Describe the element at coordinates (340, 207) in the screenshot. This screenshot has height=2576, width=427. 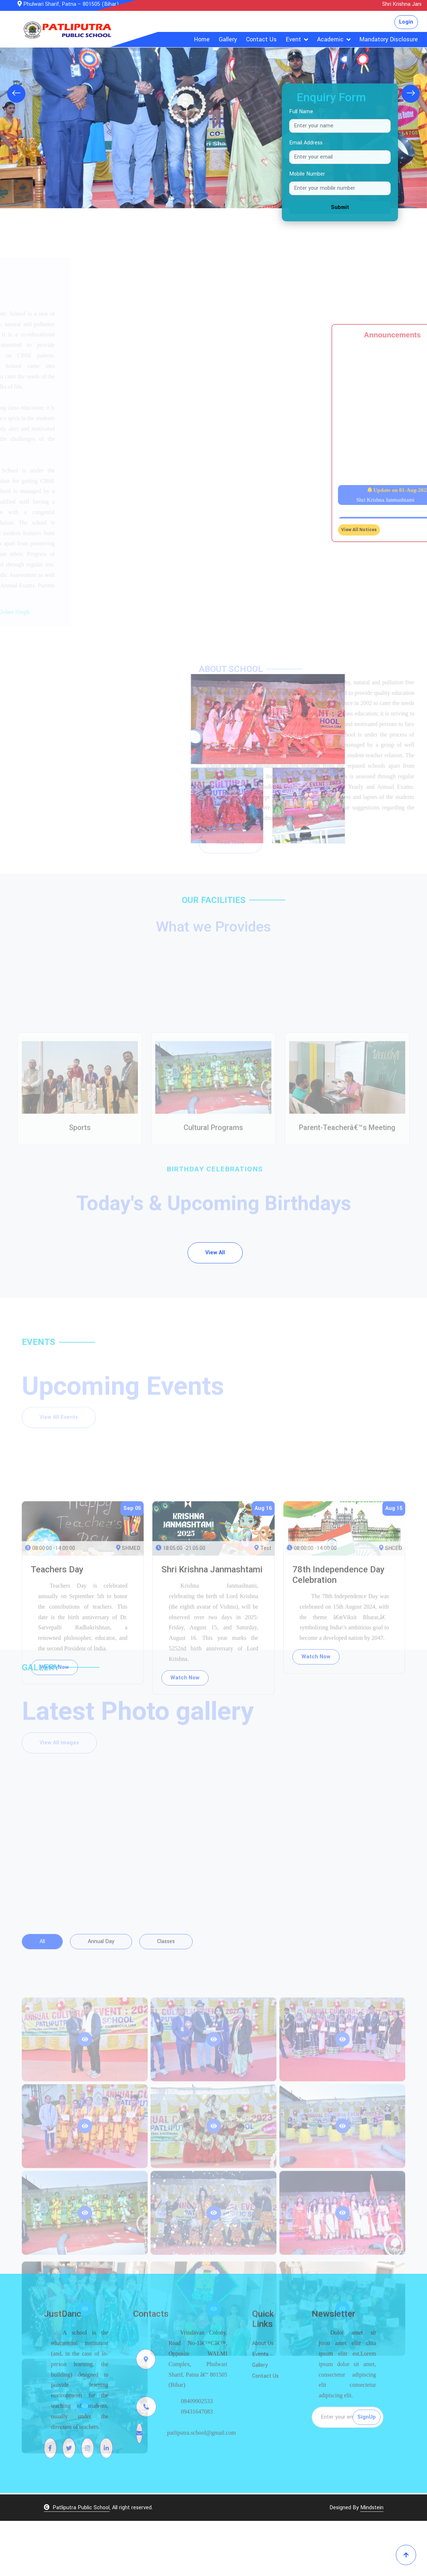
I see `Submit` at that location.